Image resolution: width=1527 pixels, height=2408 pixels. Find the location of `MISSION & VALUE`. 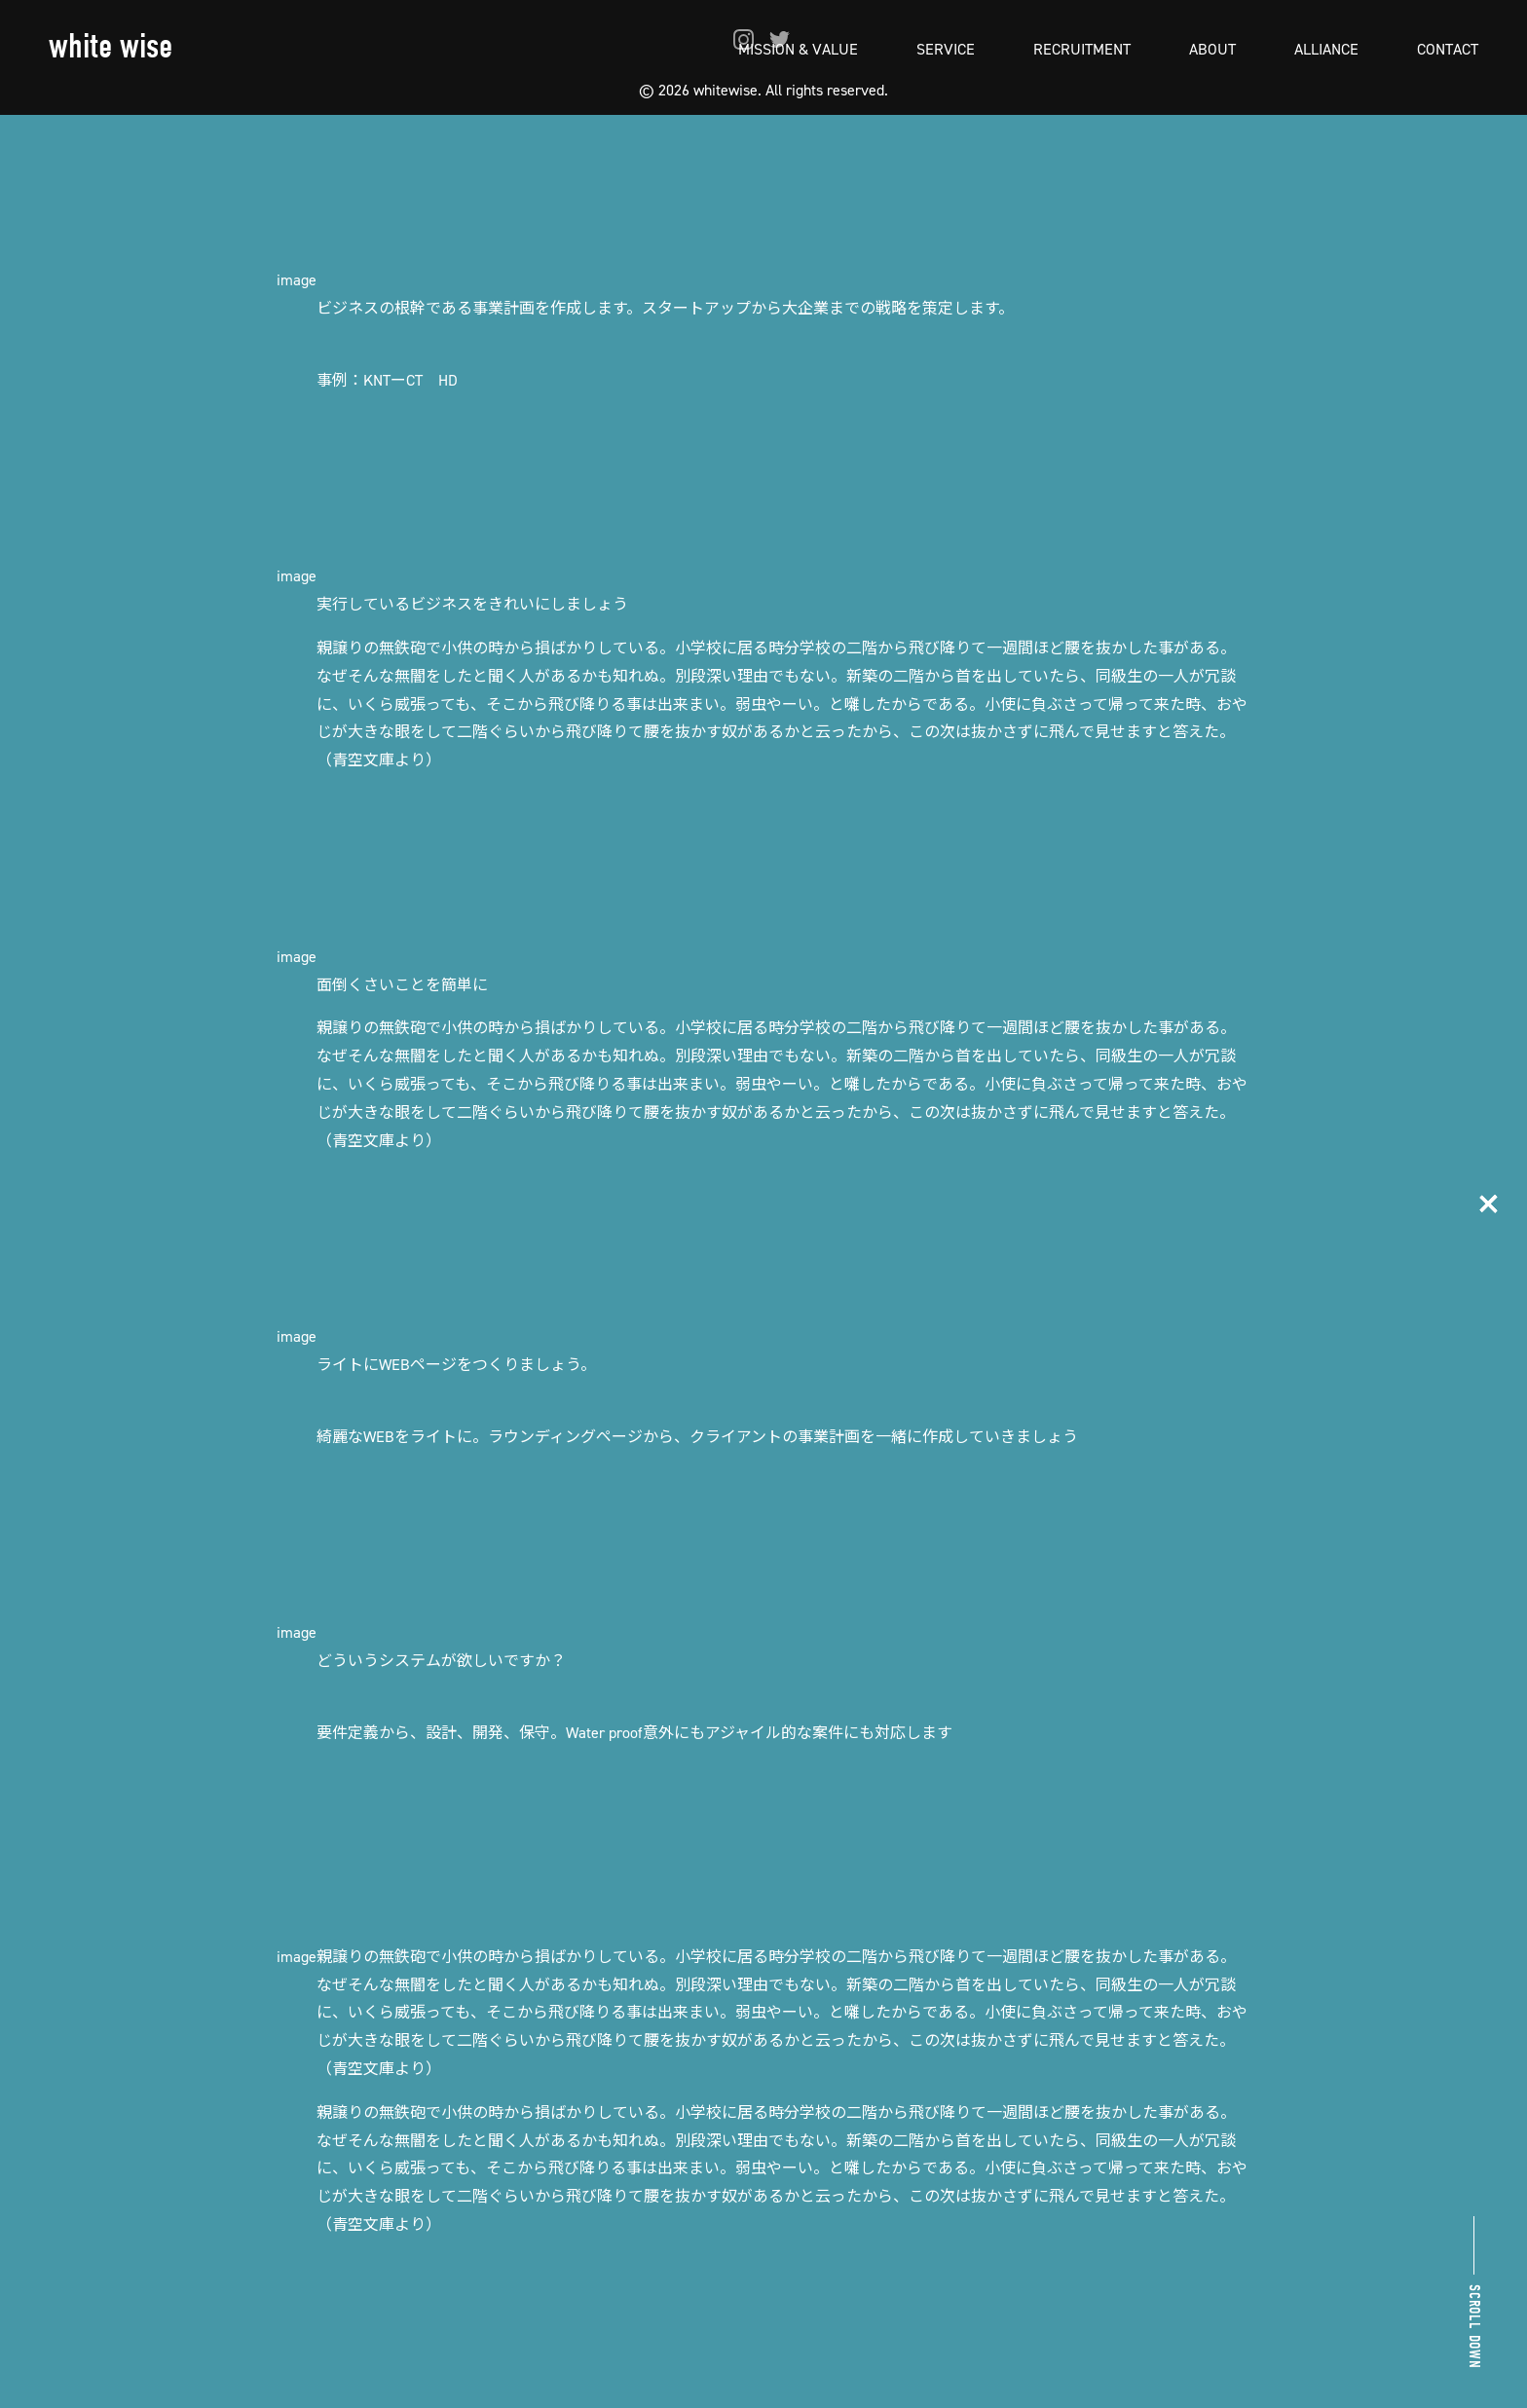

MISSION & VALUE is located at coordinates (798, 48).